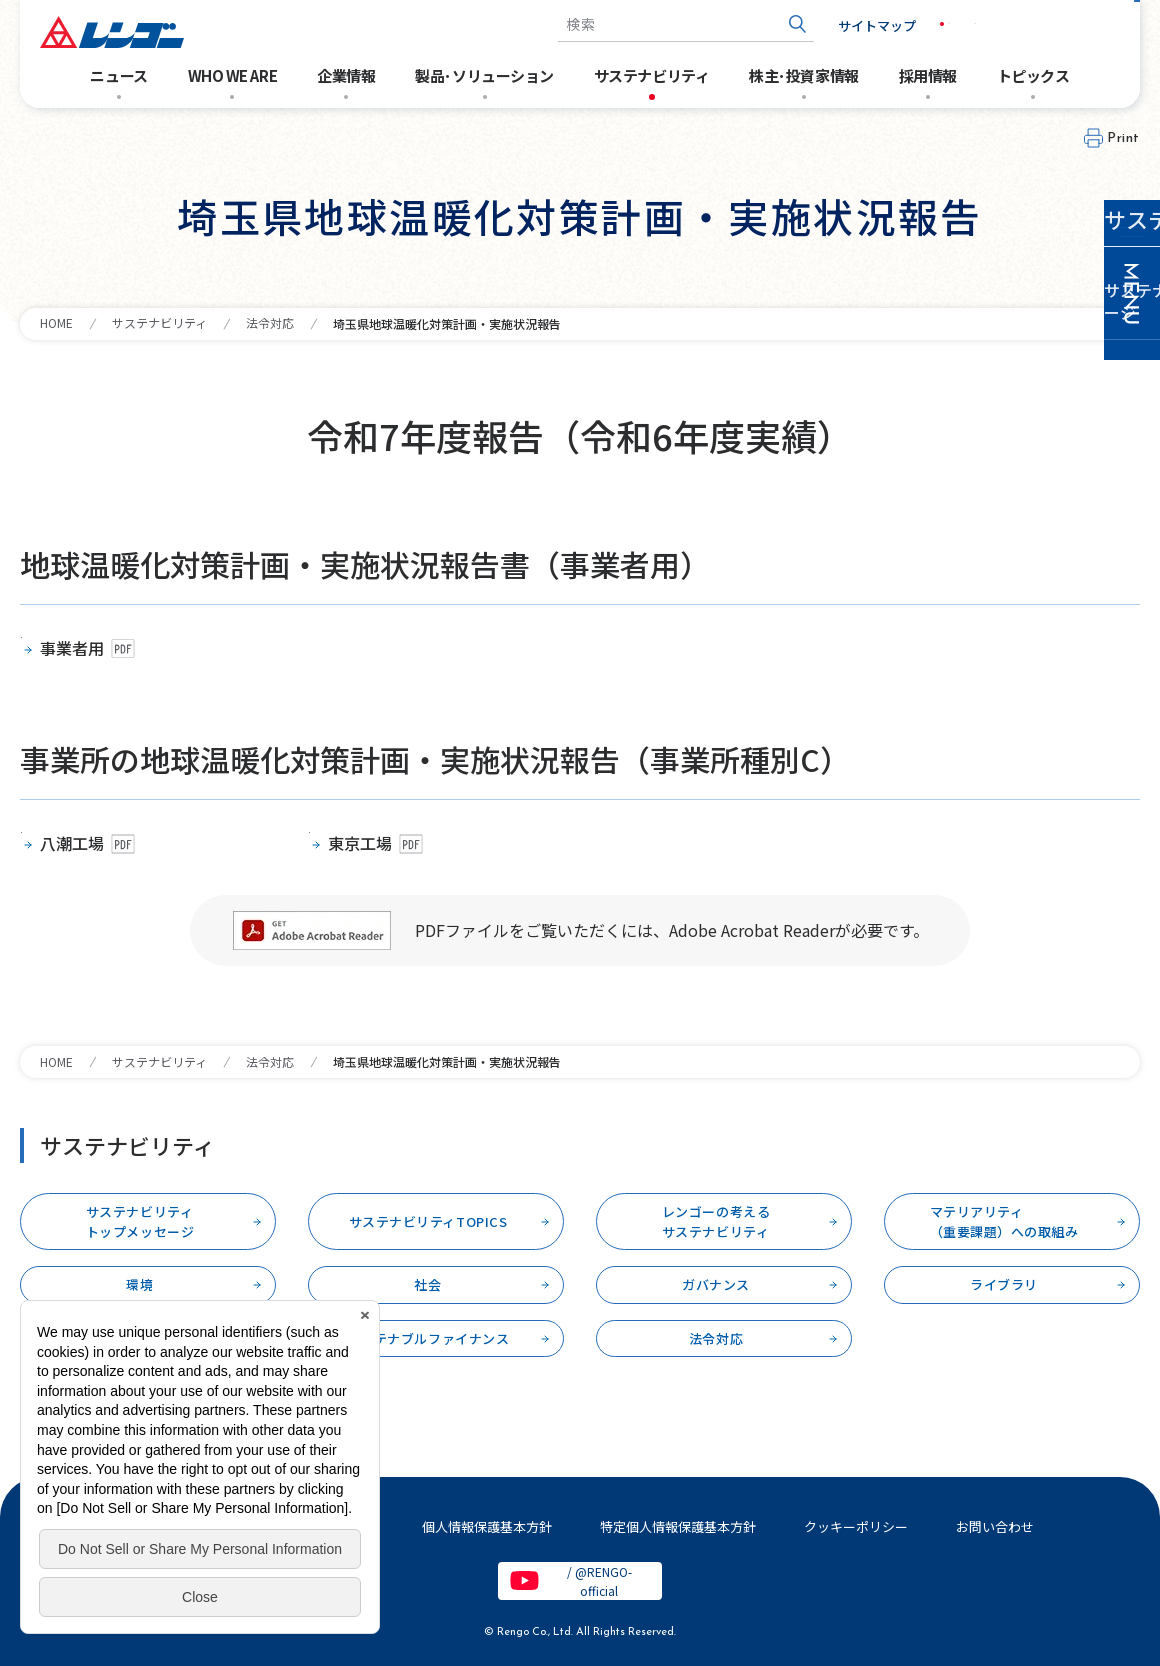 The height and width of the screenshot is (1666, 1160). What do you see at coordinates (803, 75) in the screenshot?
I see `株主･投資家情報` at bounding box center [803, 75].